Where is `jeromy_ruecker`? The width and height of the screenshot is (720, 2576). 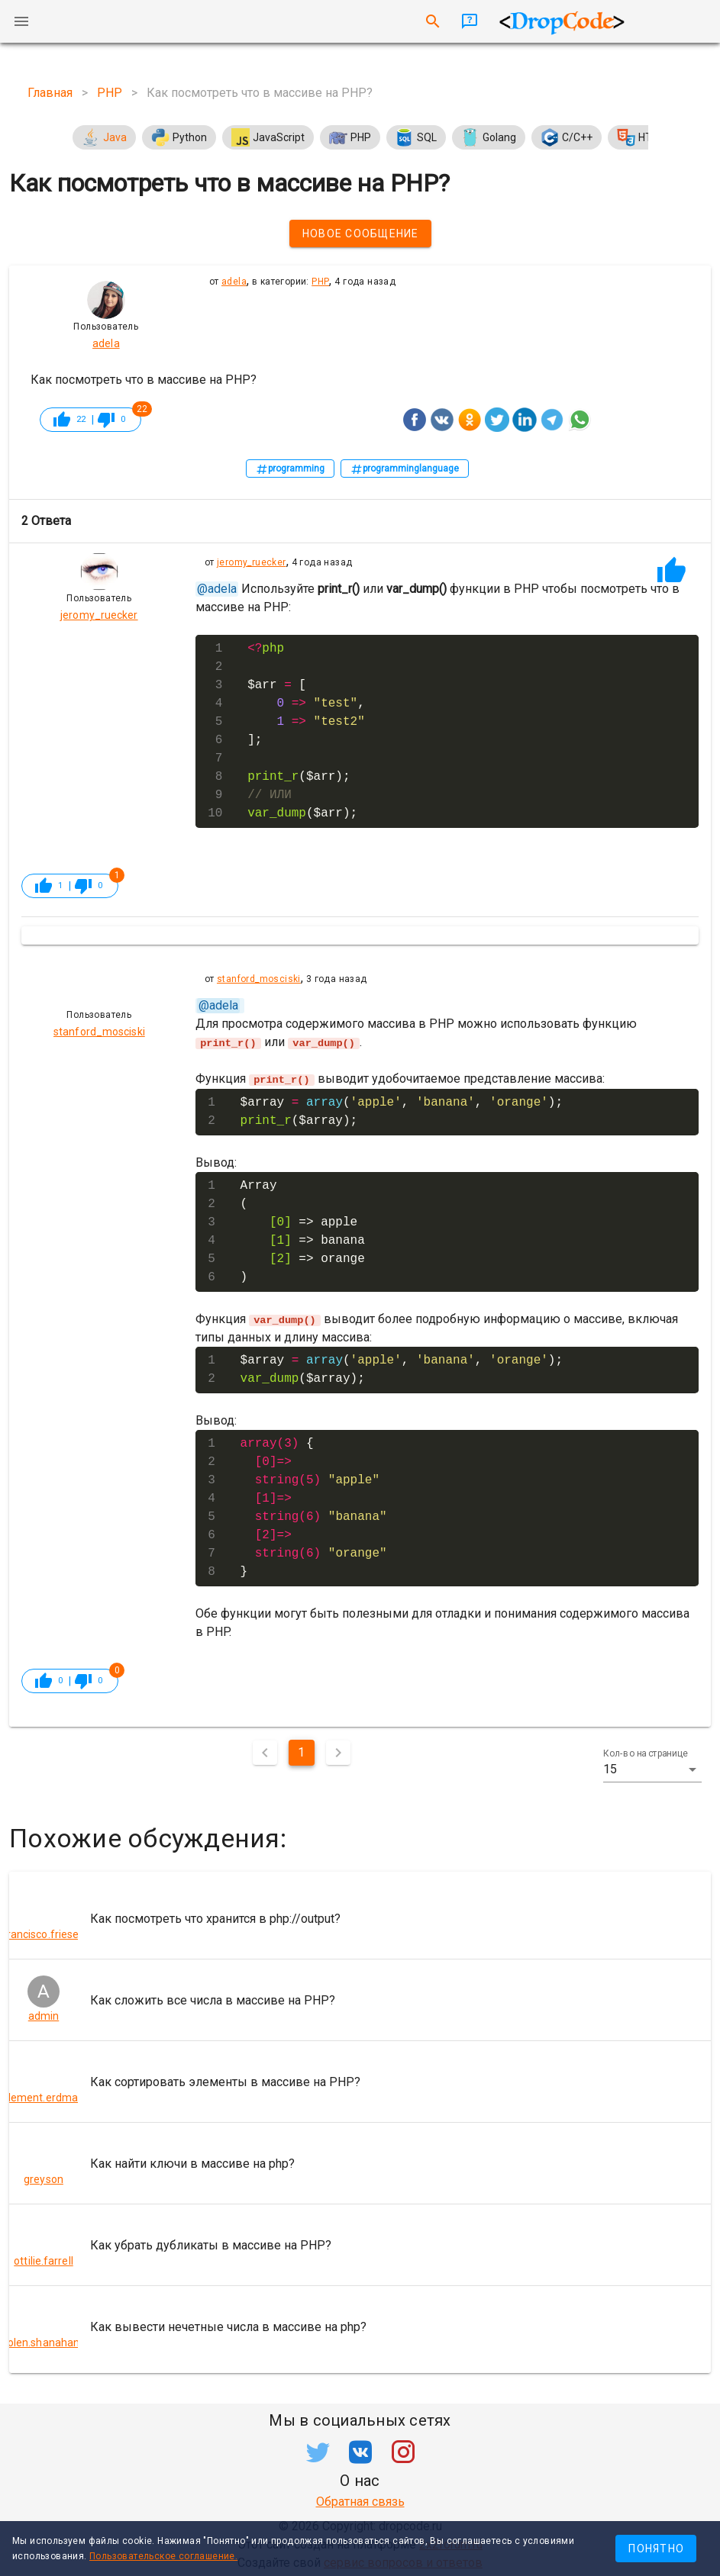
jeromy_ruecker is located at coordinates (251, 562).